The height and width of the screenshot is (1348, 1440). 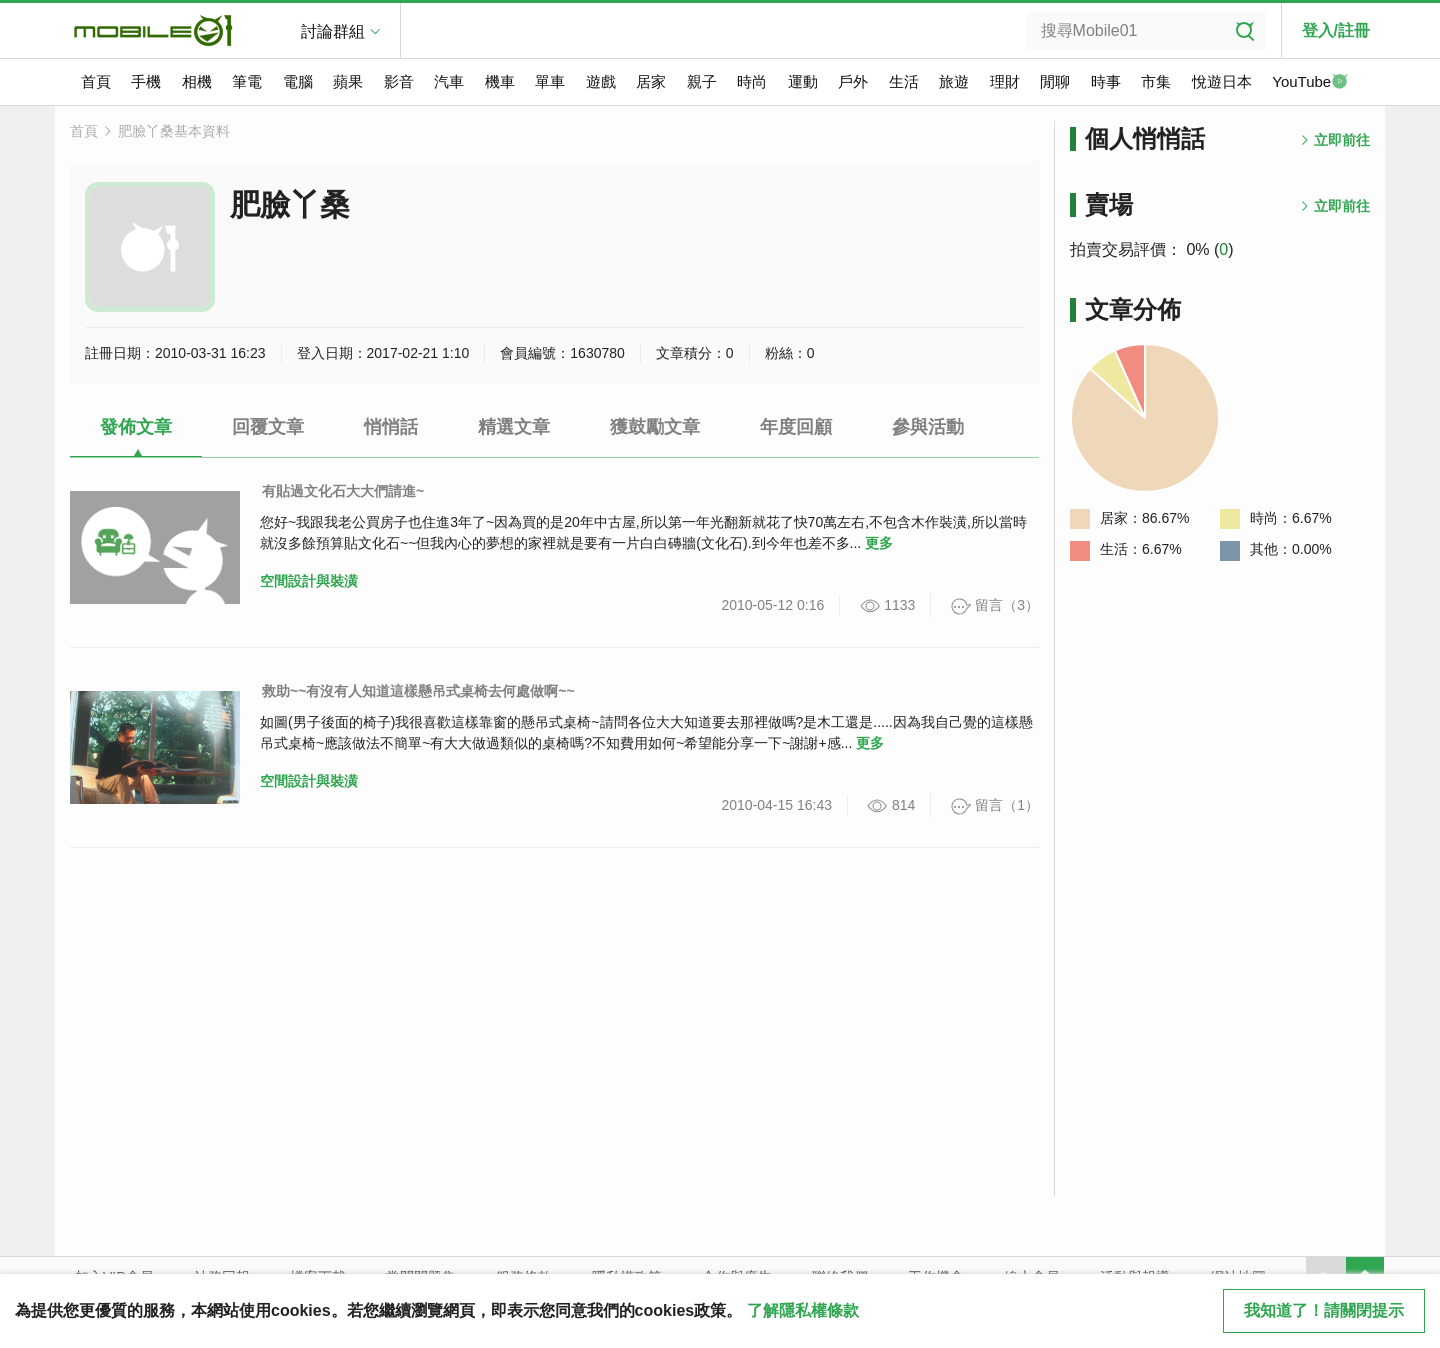 What do you see at coordinates (449, 81) in the screenshot?
I see `汽車` at bounding box center [449, 81].